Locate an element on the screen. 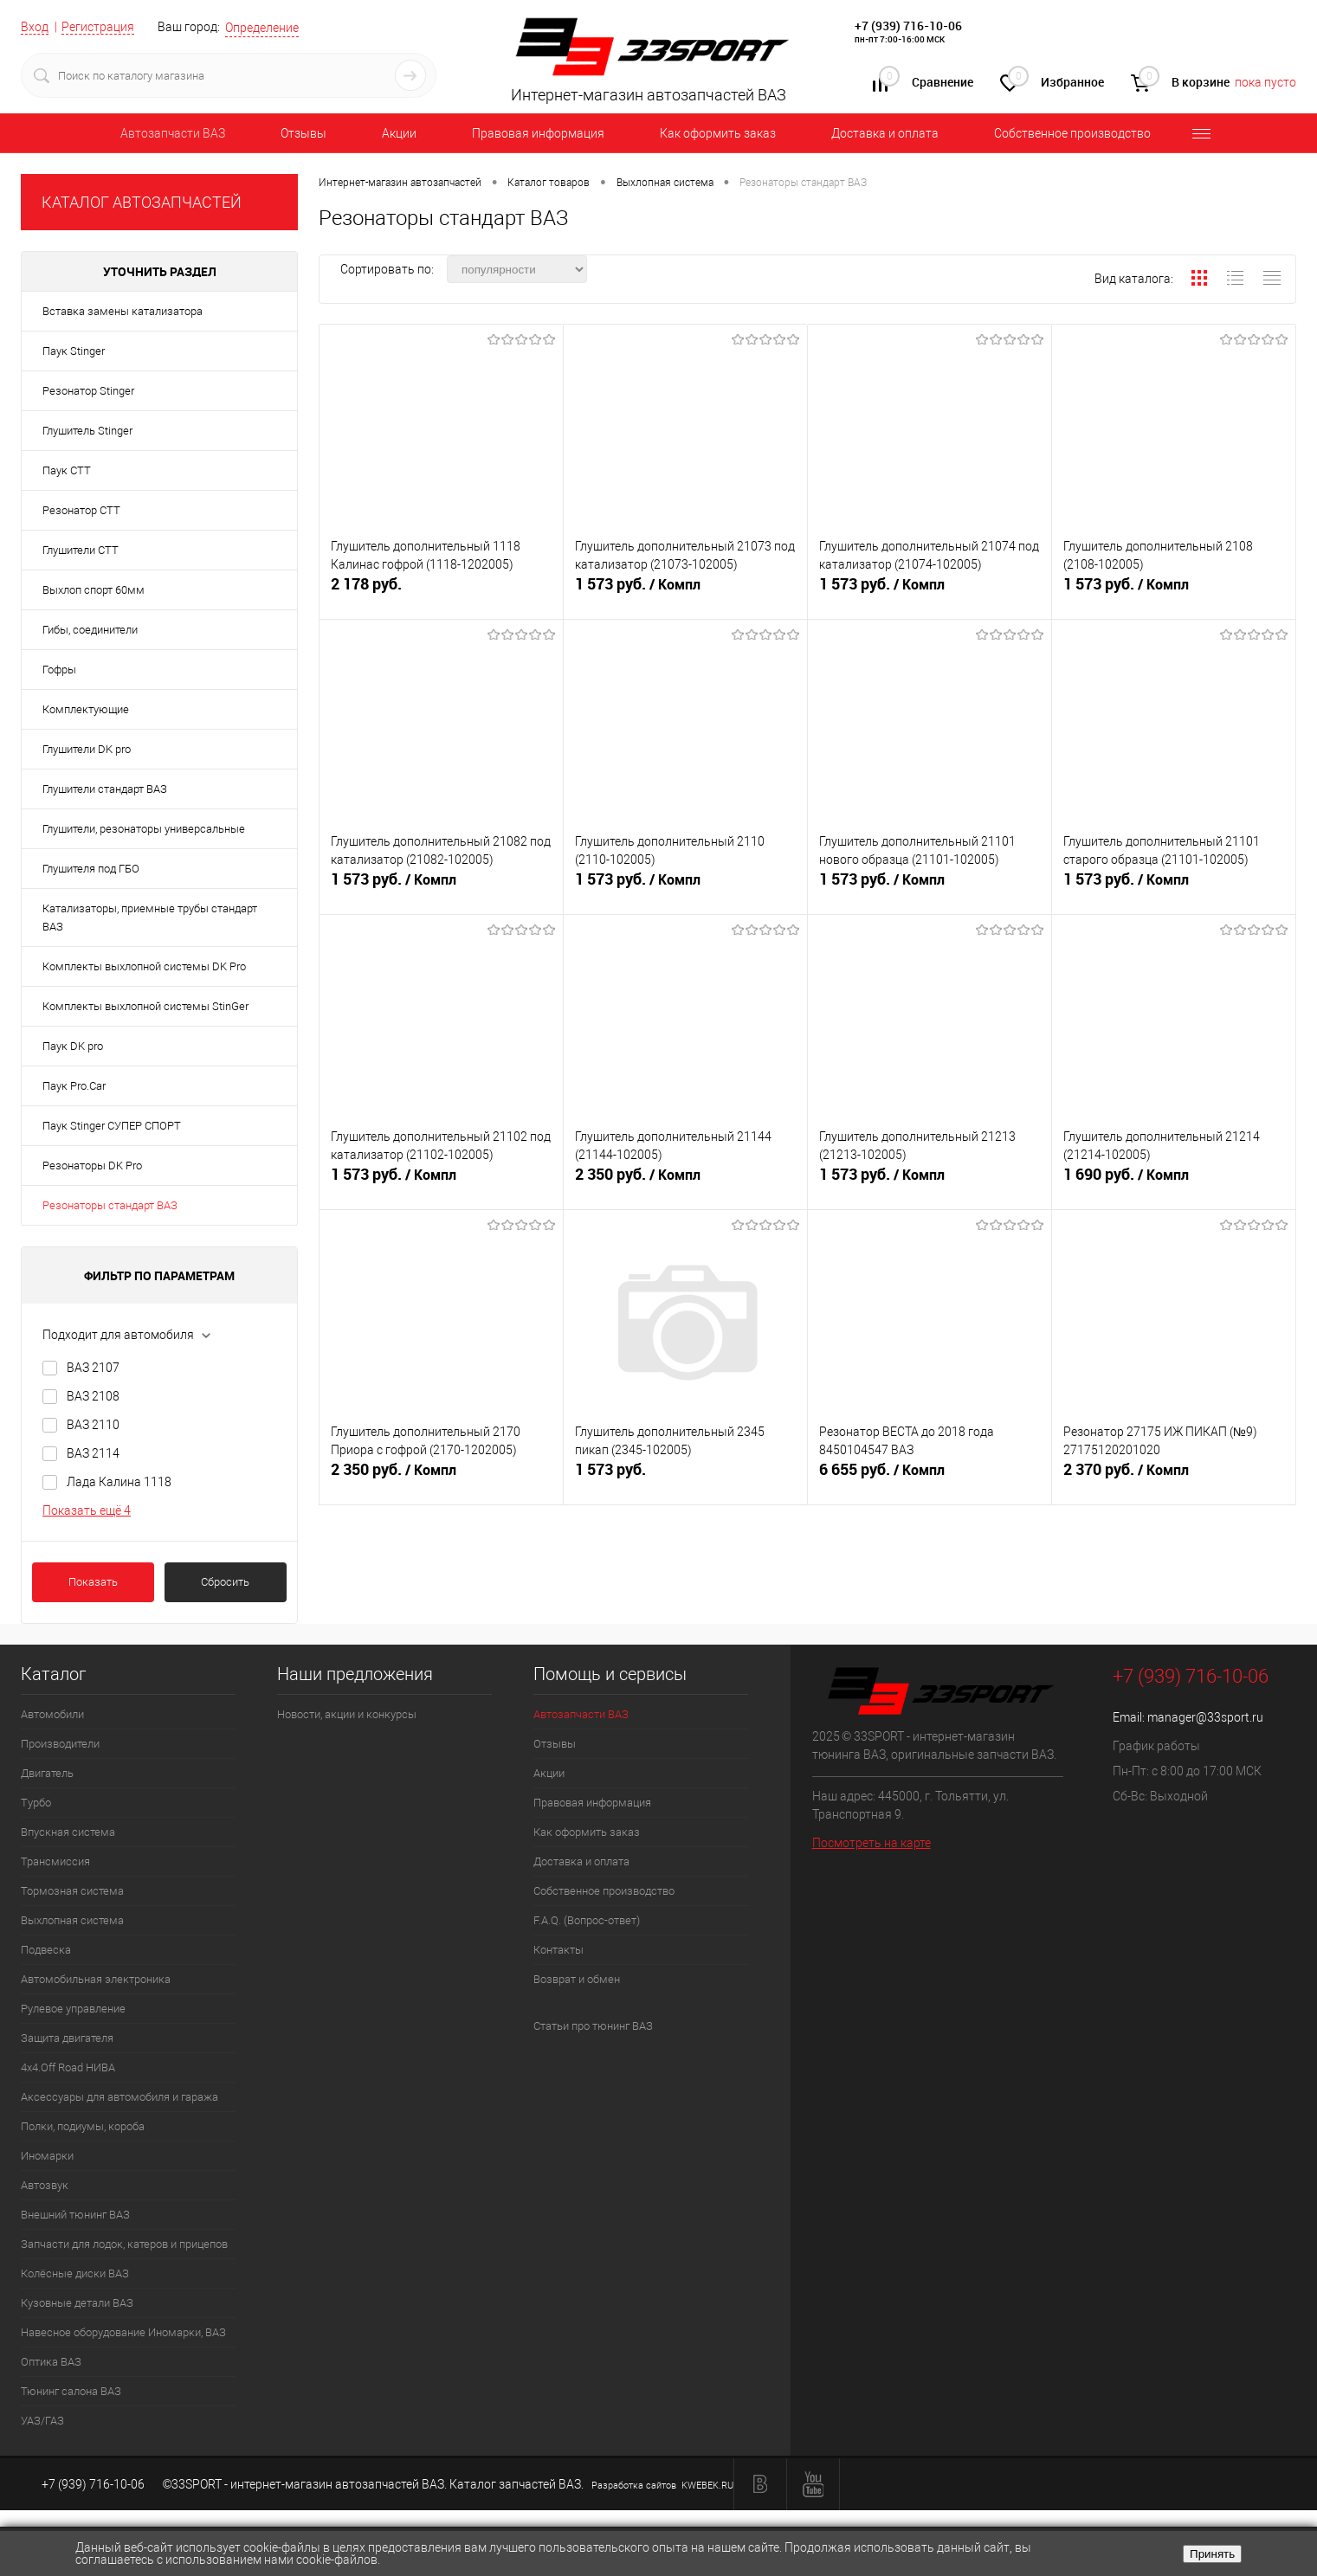  Автозапчасти ВАЗ is located at coordinates (172, 133).